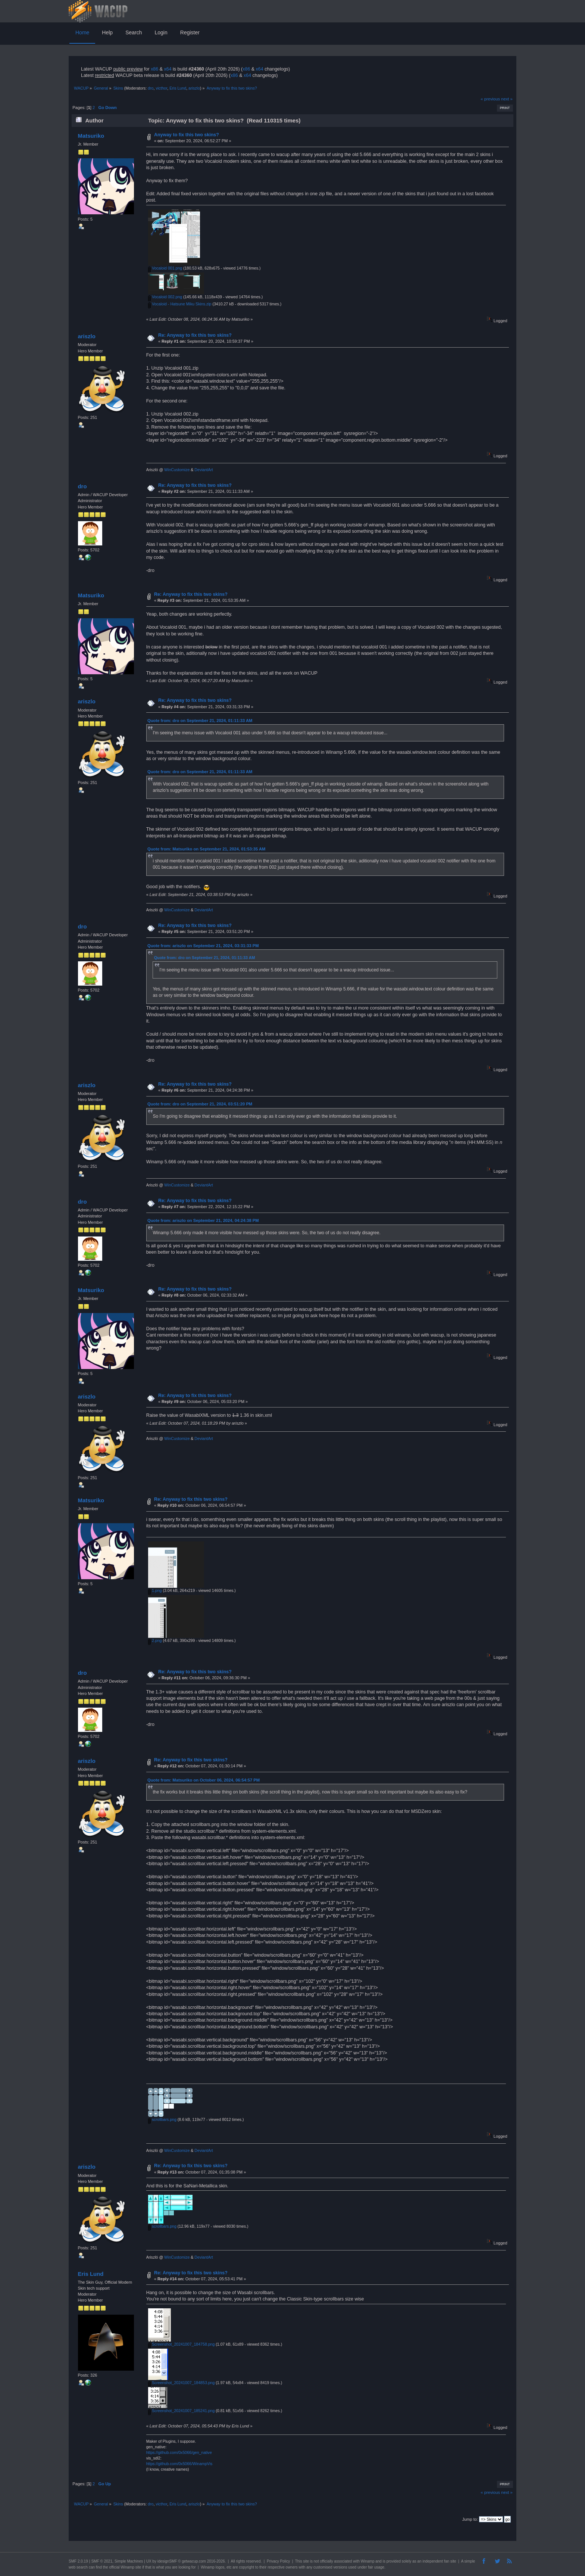 The height and width of the screenshot is (2576, 585). What do you see at coordinates (179, 2452) in the screenshot?
I see `https://github.com/0x5066/gen_native` at bounding box center [179, 2452].